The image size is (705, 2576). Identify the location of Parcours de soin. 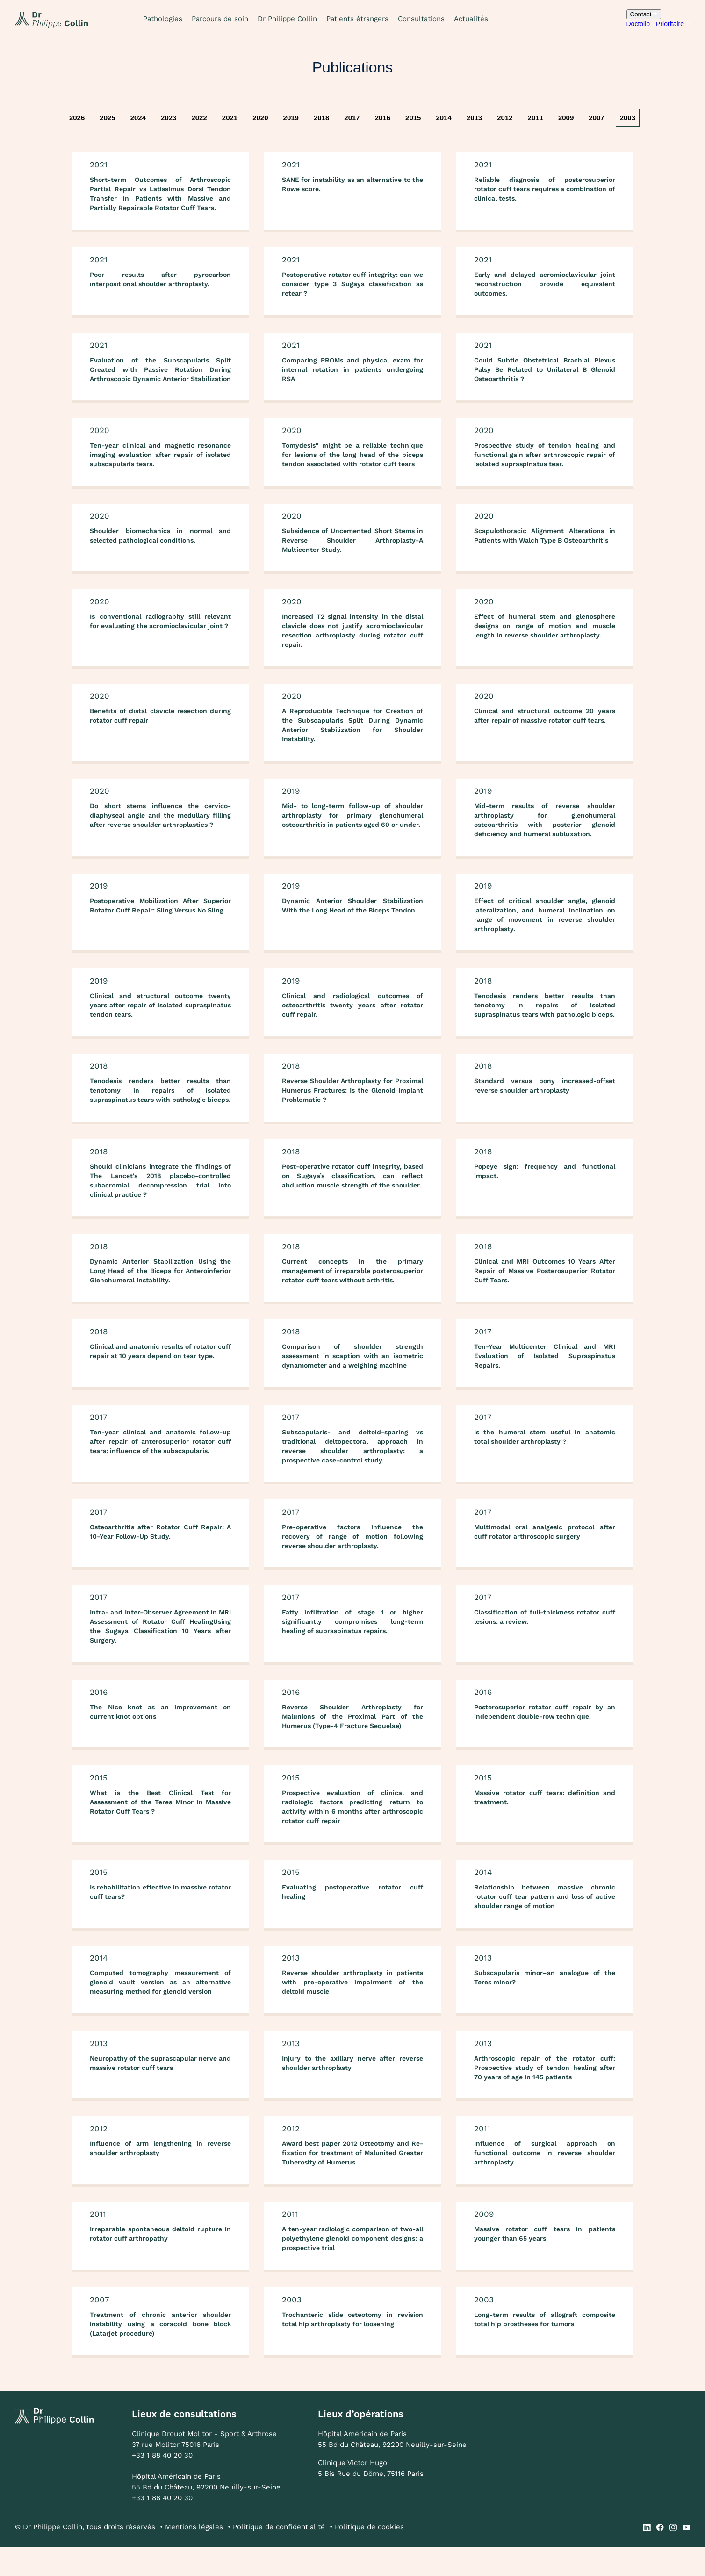
(220, 18).